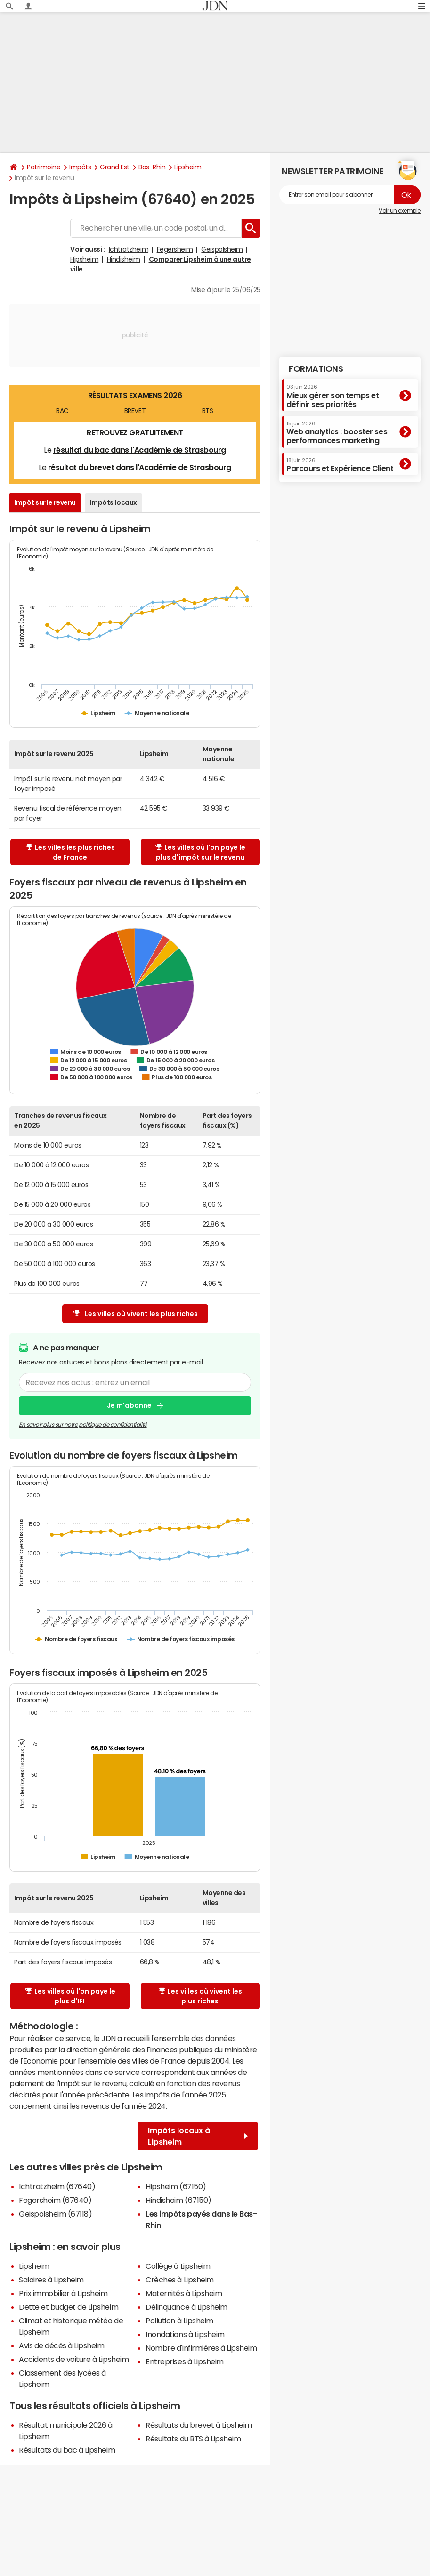 The height and width of the screenshot is (2576, 430). Describe the element at coordinates (84, 259) in the screenshot. I see `Hipsheim` at that location.